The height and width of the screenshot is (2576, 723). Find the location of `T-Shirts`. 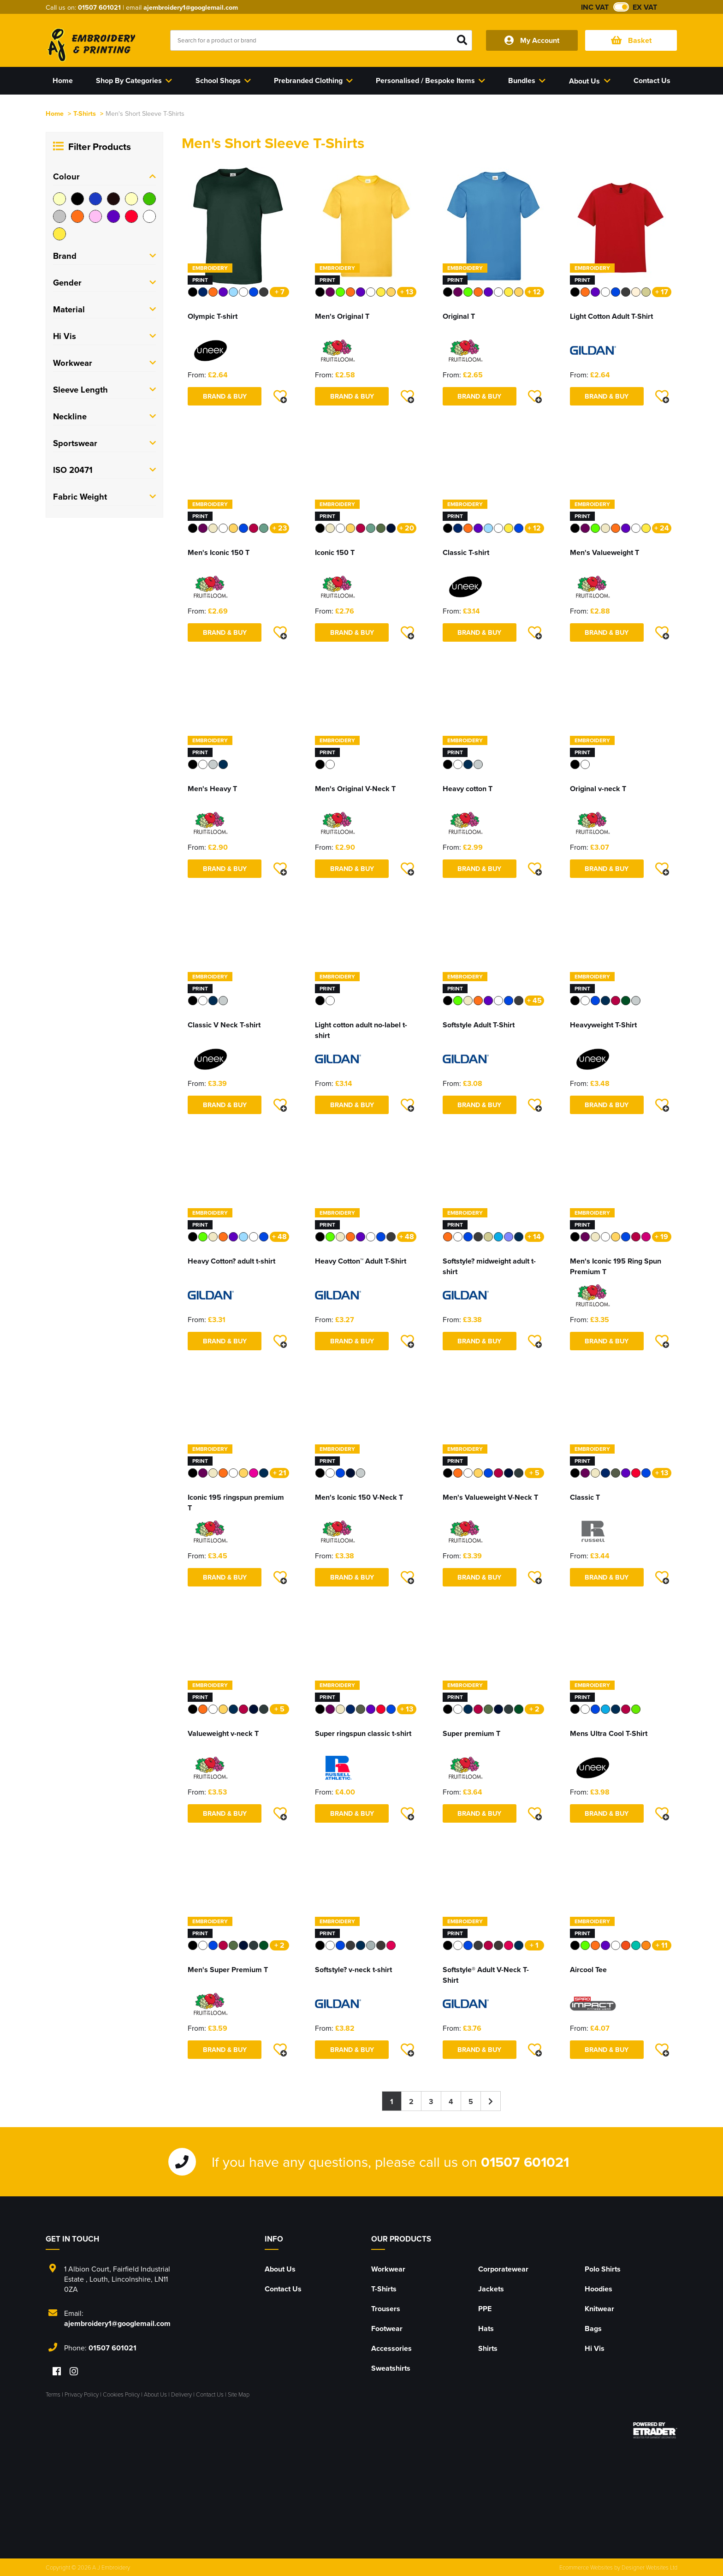

T-Shirts is located at coordinates (84, 113).